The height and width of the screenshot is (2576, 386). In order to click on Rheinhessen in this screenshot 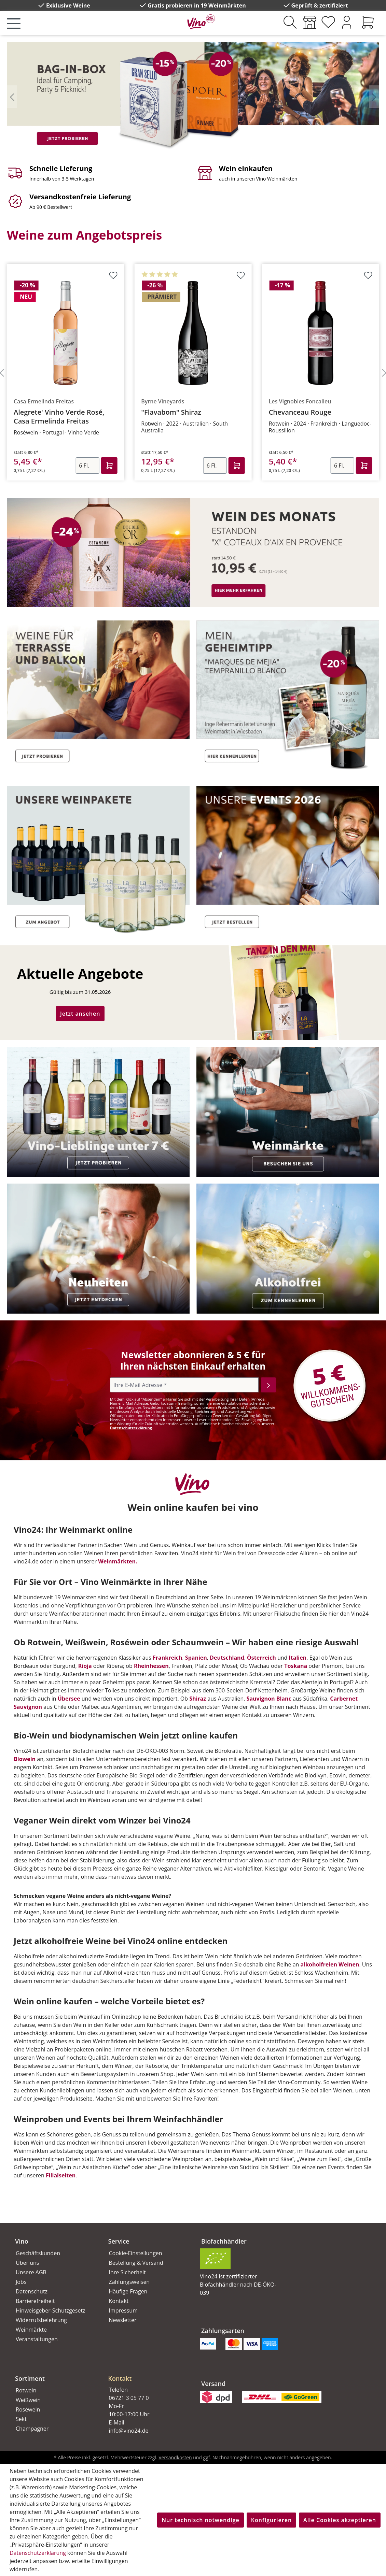, I will do `click(151, 1666)`.